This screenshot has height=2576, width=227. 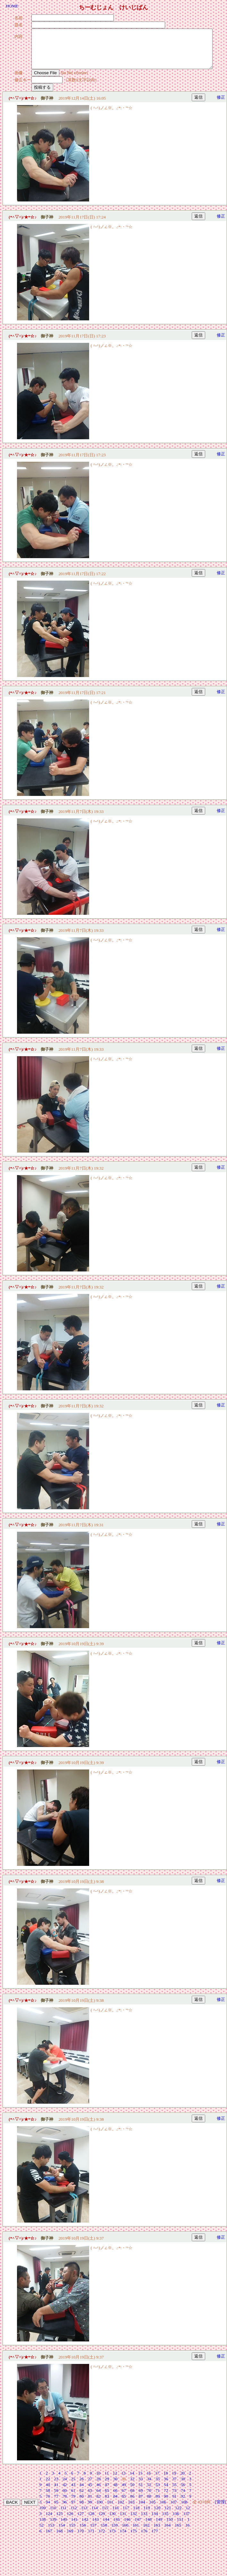 What do you see at coordinates (56, 2486) in the screenshot?
I see `23` at bounding box center [56, 2486].